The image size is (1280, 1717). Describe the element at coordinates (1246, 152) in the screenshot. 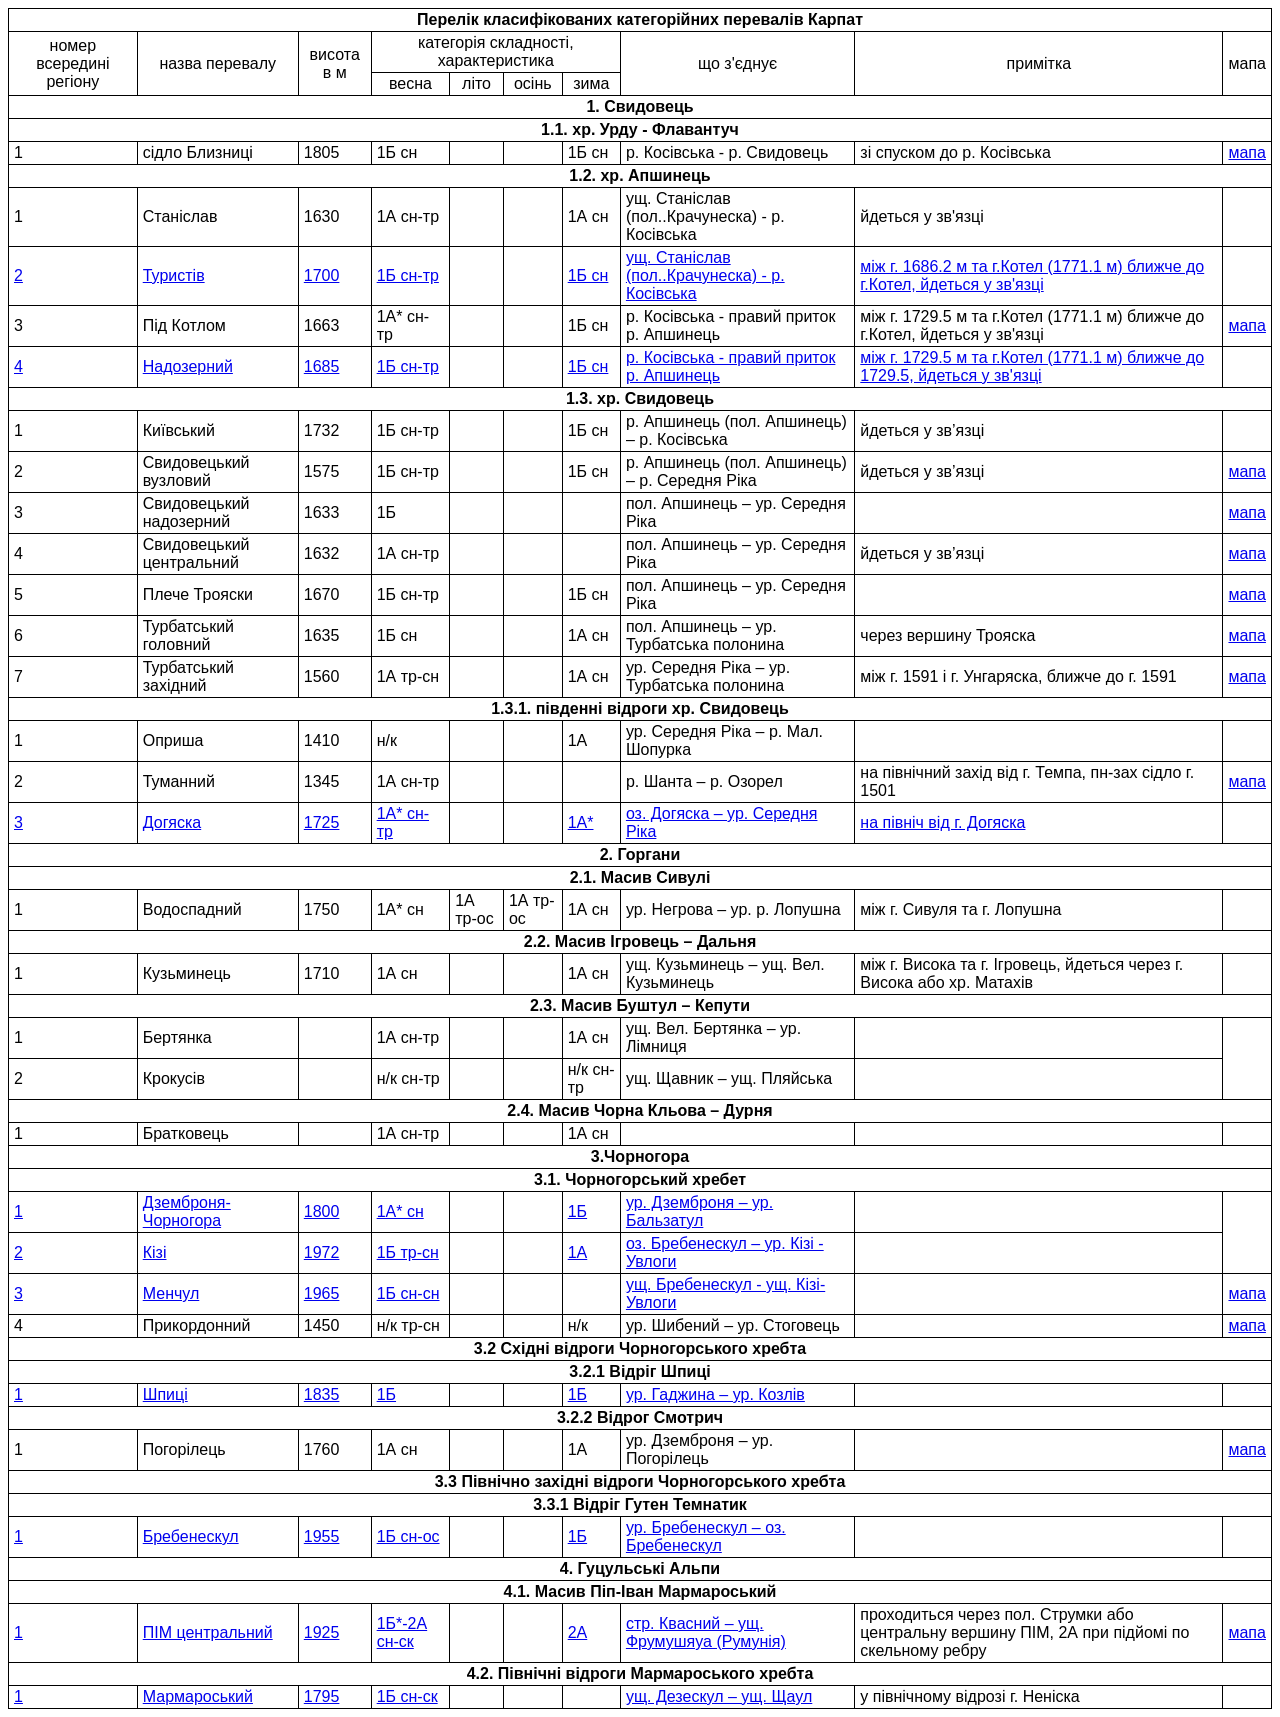

I see `мапа` at that location.